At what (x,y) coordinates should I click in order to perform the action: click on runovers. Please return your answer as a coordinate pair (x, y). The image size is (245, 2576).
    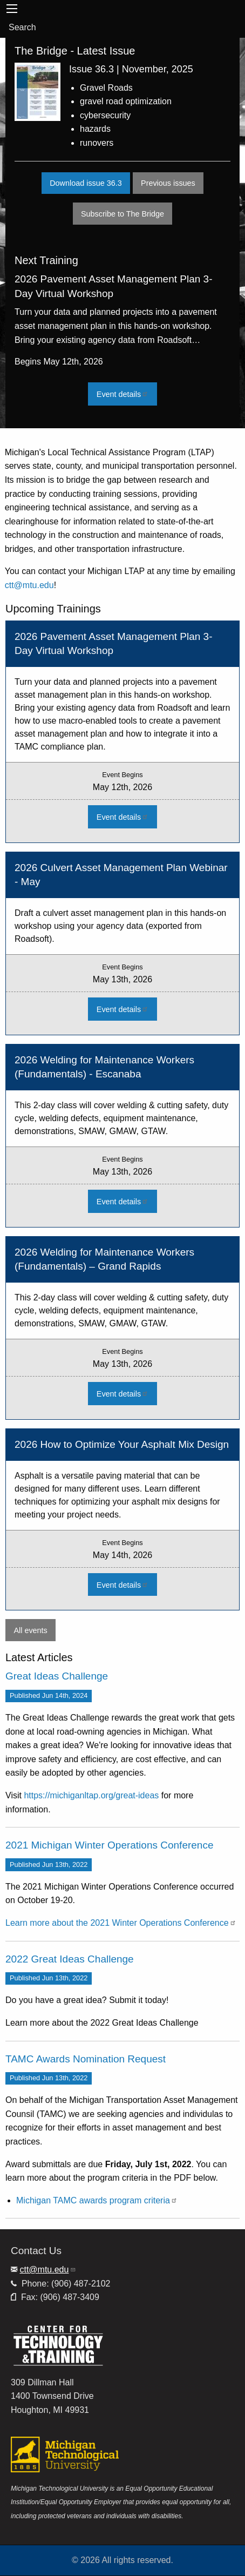
    Looking at the image, I should click on (96, 142).